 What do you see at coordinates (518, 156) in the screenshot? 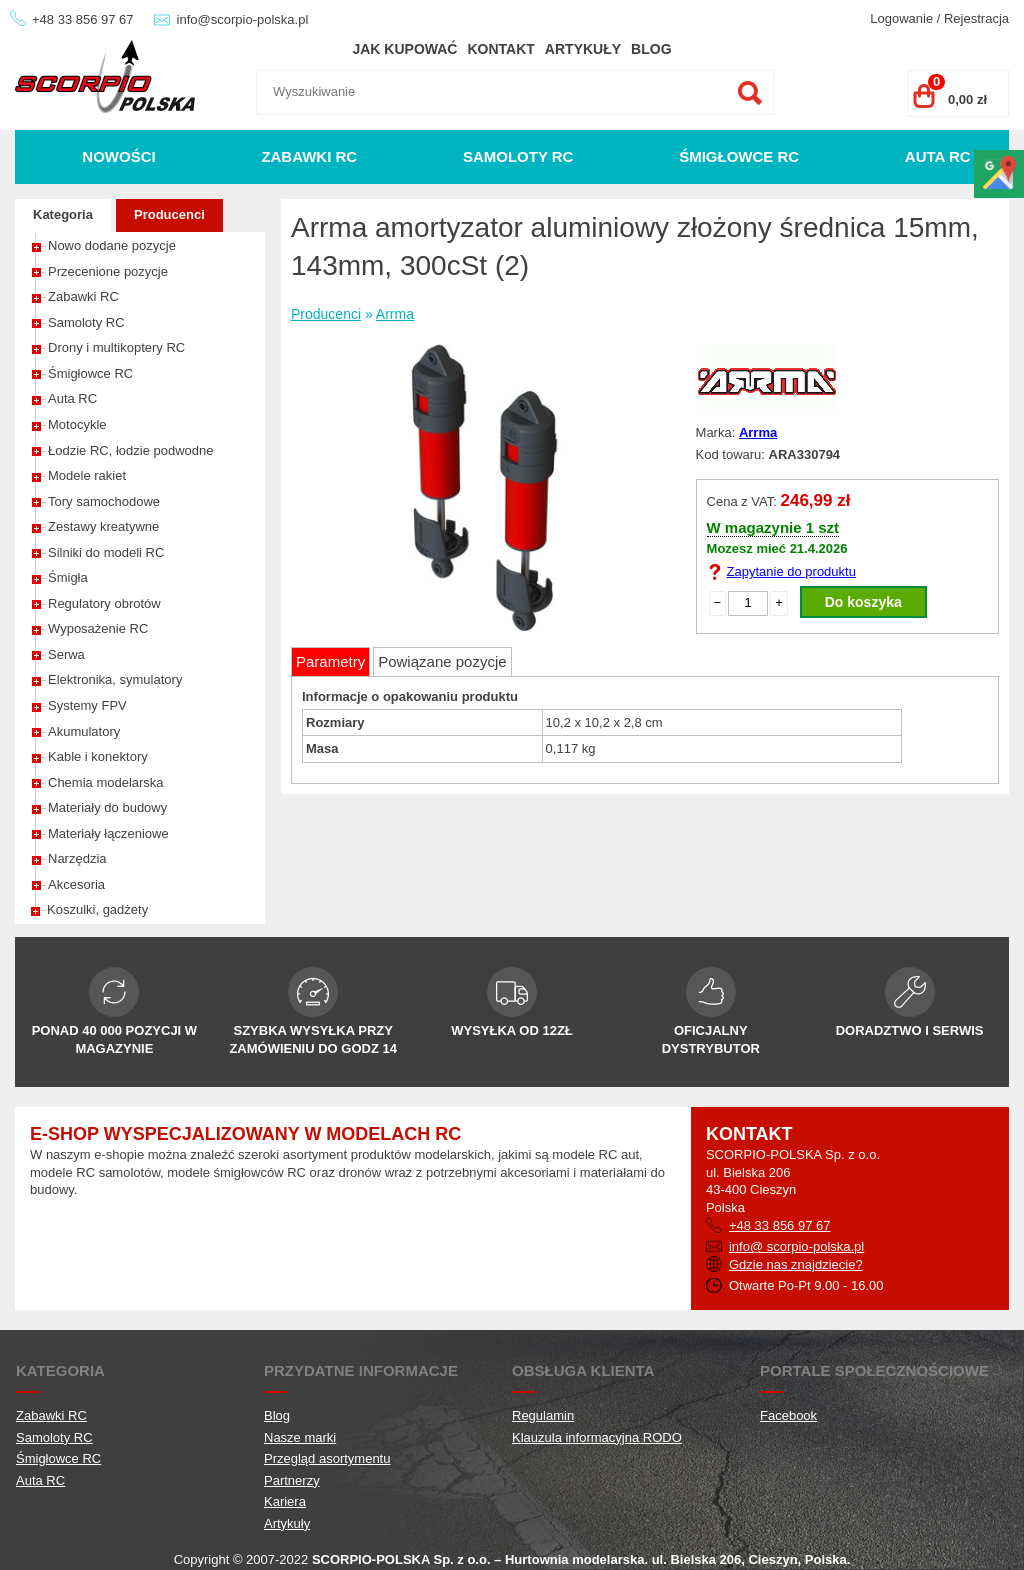
I see `Samoloty RC` at bounding box center [518, 156].